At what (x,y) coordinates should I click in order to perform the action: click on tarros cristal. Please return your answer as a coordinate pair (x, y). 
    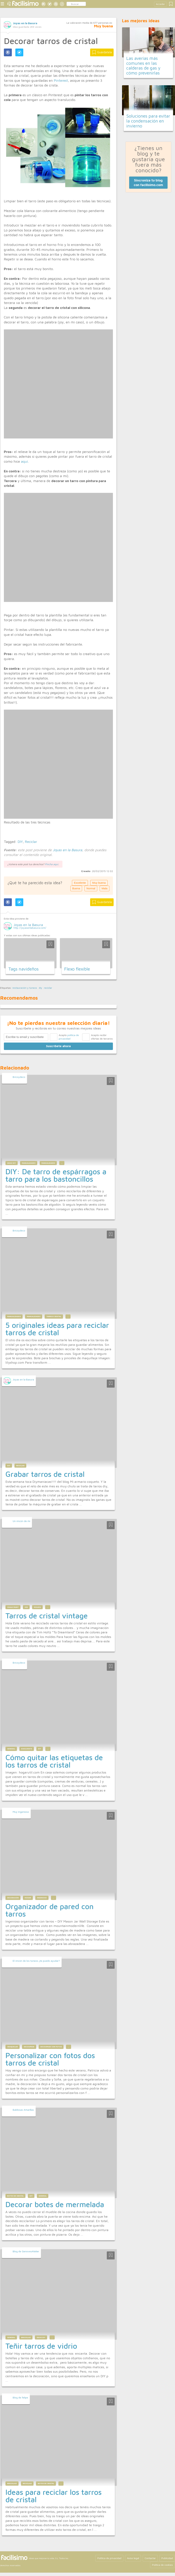
    Looking at the image, I should click on (53, 1316).